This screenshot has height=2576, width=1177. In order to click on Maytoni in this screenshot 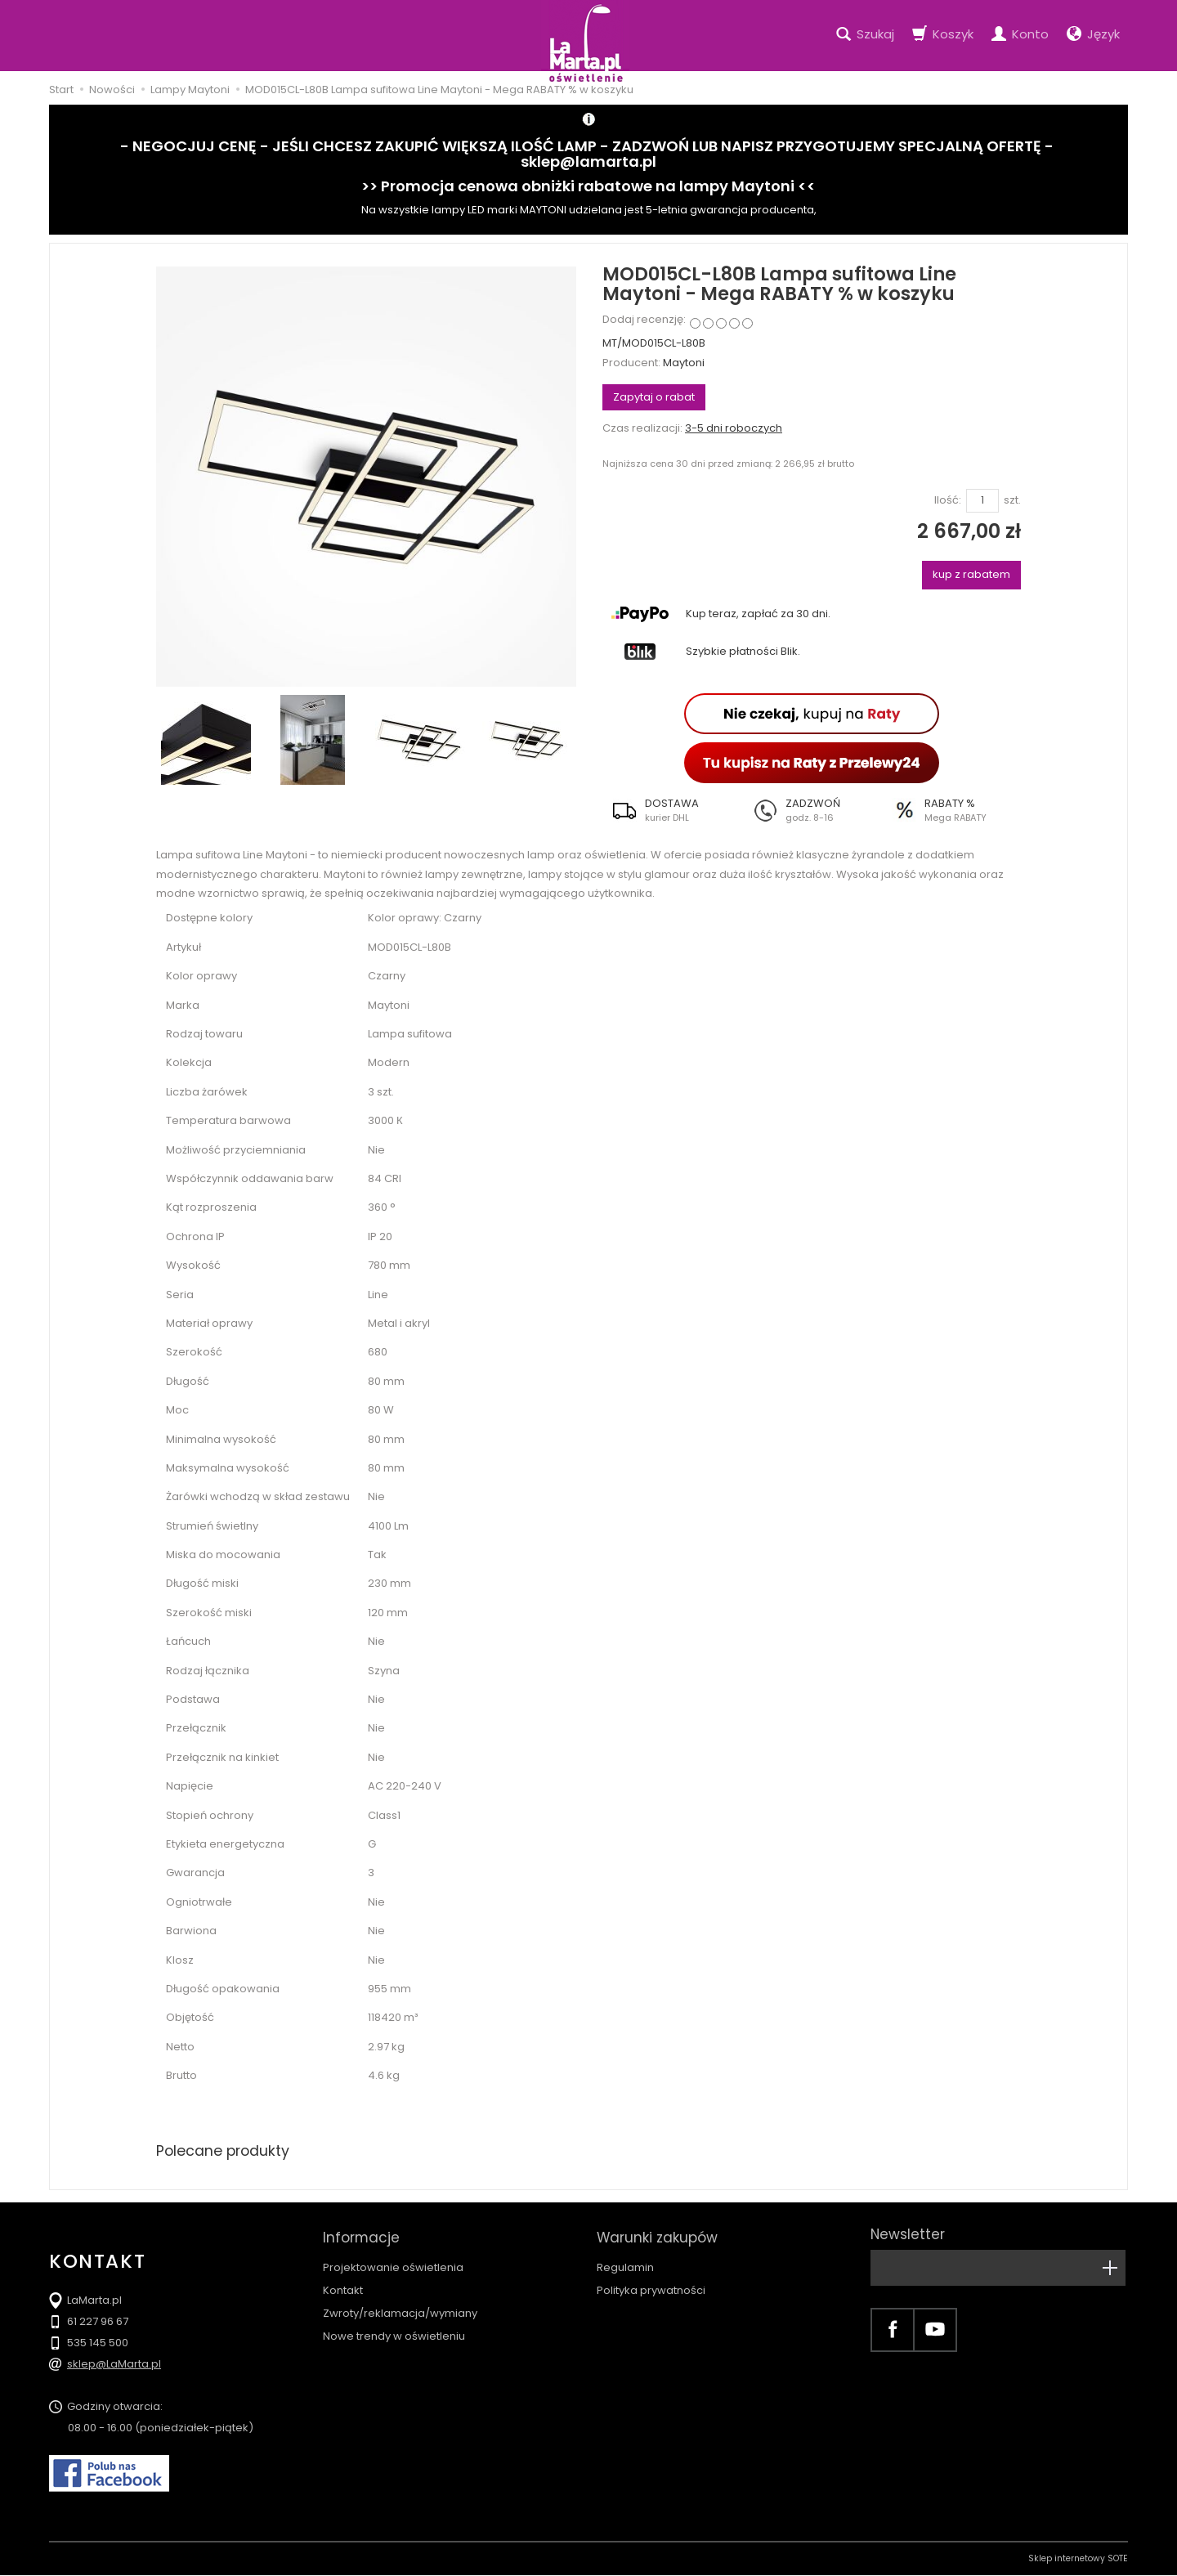, I will do `click(684, 362)`.